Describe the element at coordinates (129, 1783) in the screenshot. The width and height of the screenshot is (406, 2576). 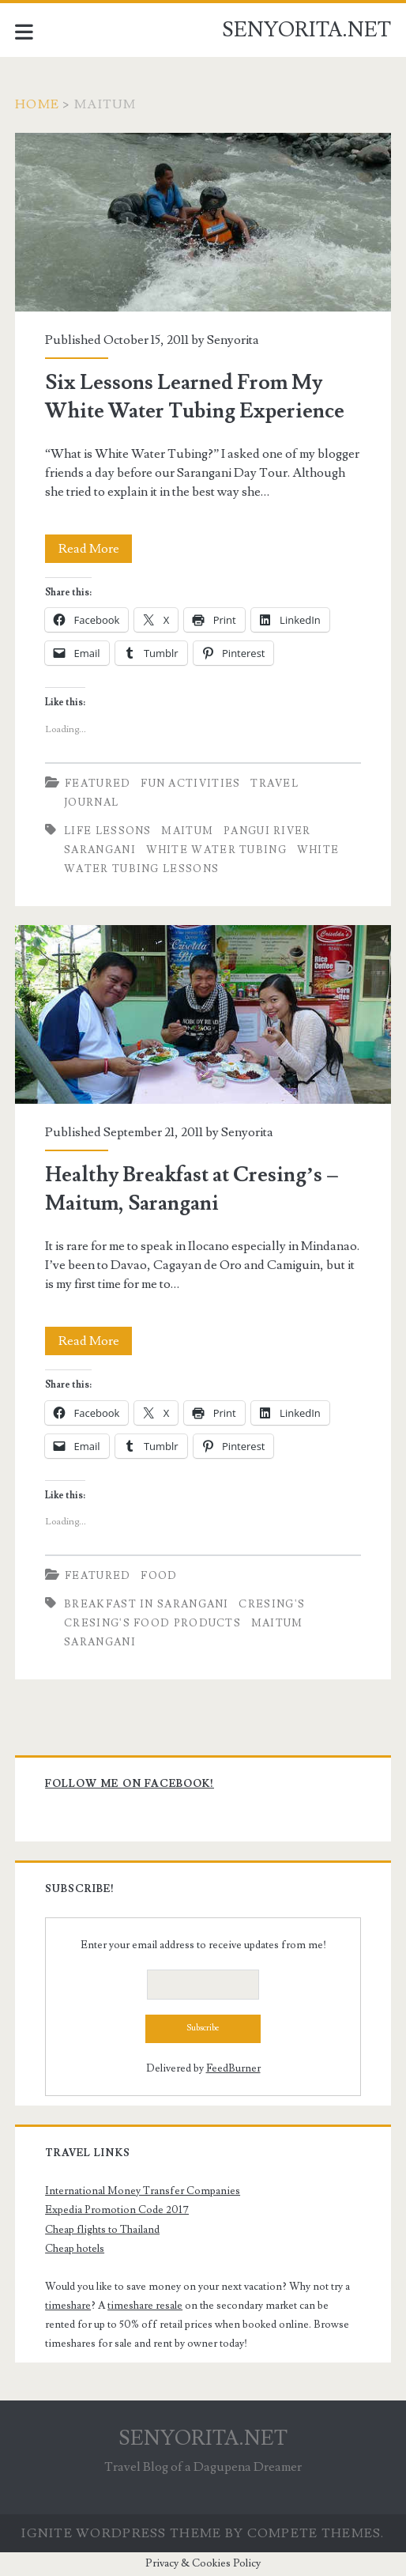
I see `Follow me on Facebook!` at that location.